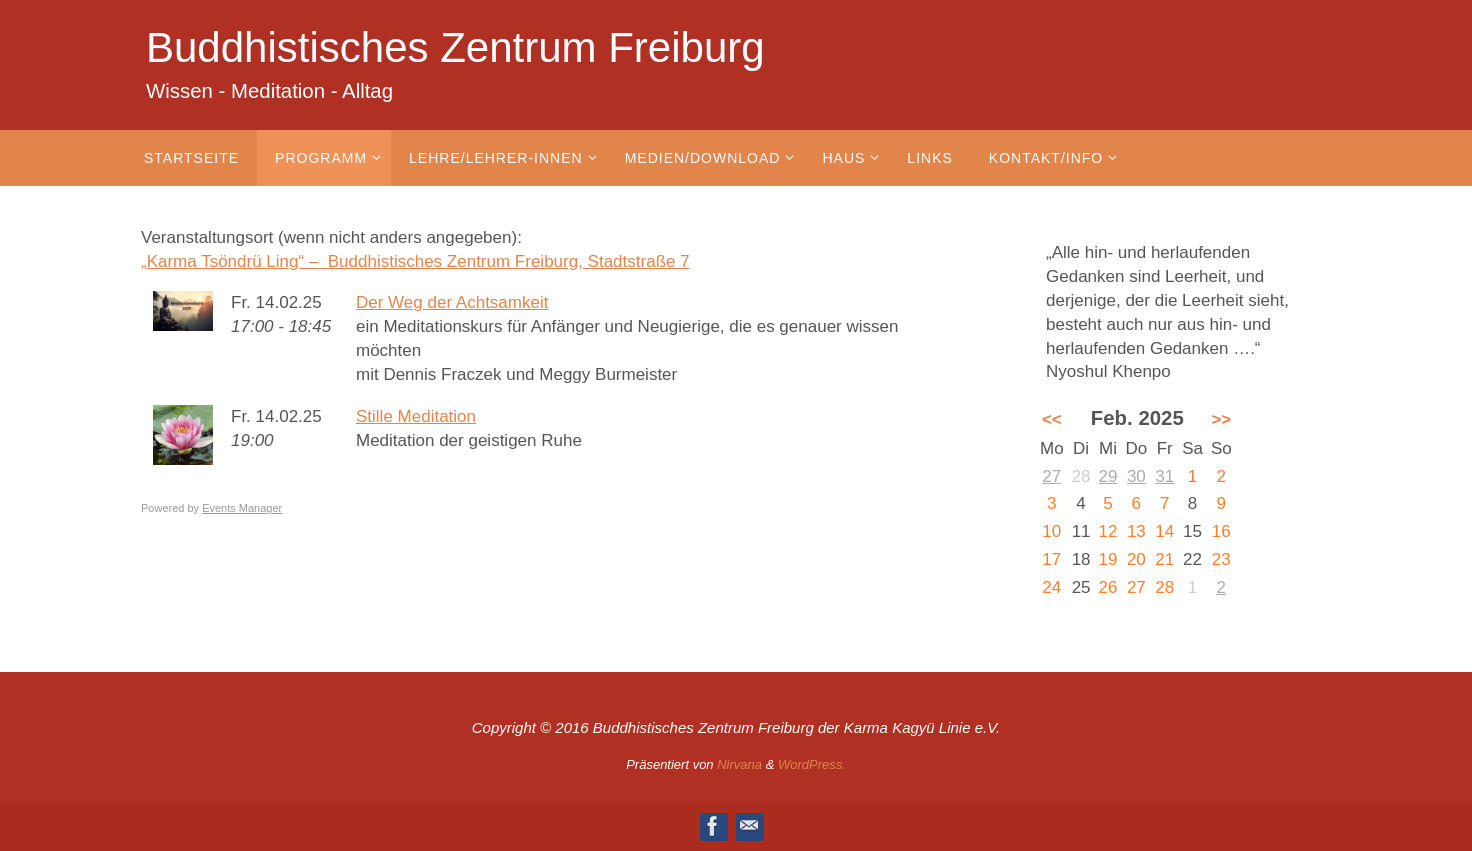 Image resolution: width=1472 pixels, height=851 pixels. I want to click on 10, so click(1051, 531).